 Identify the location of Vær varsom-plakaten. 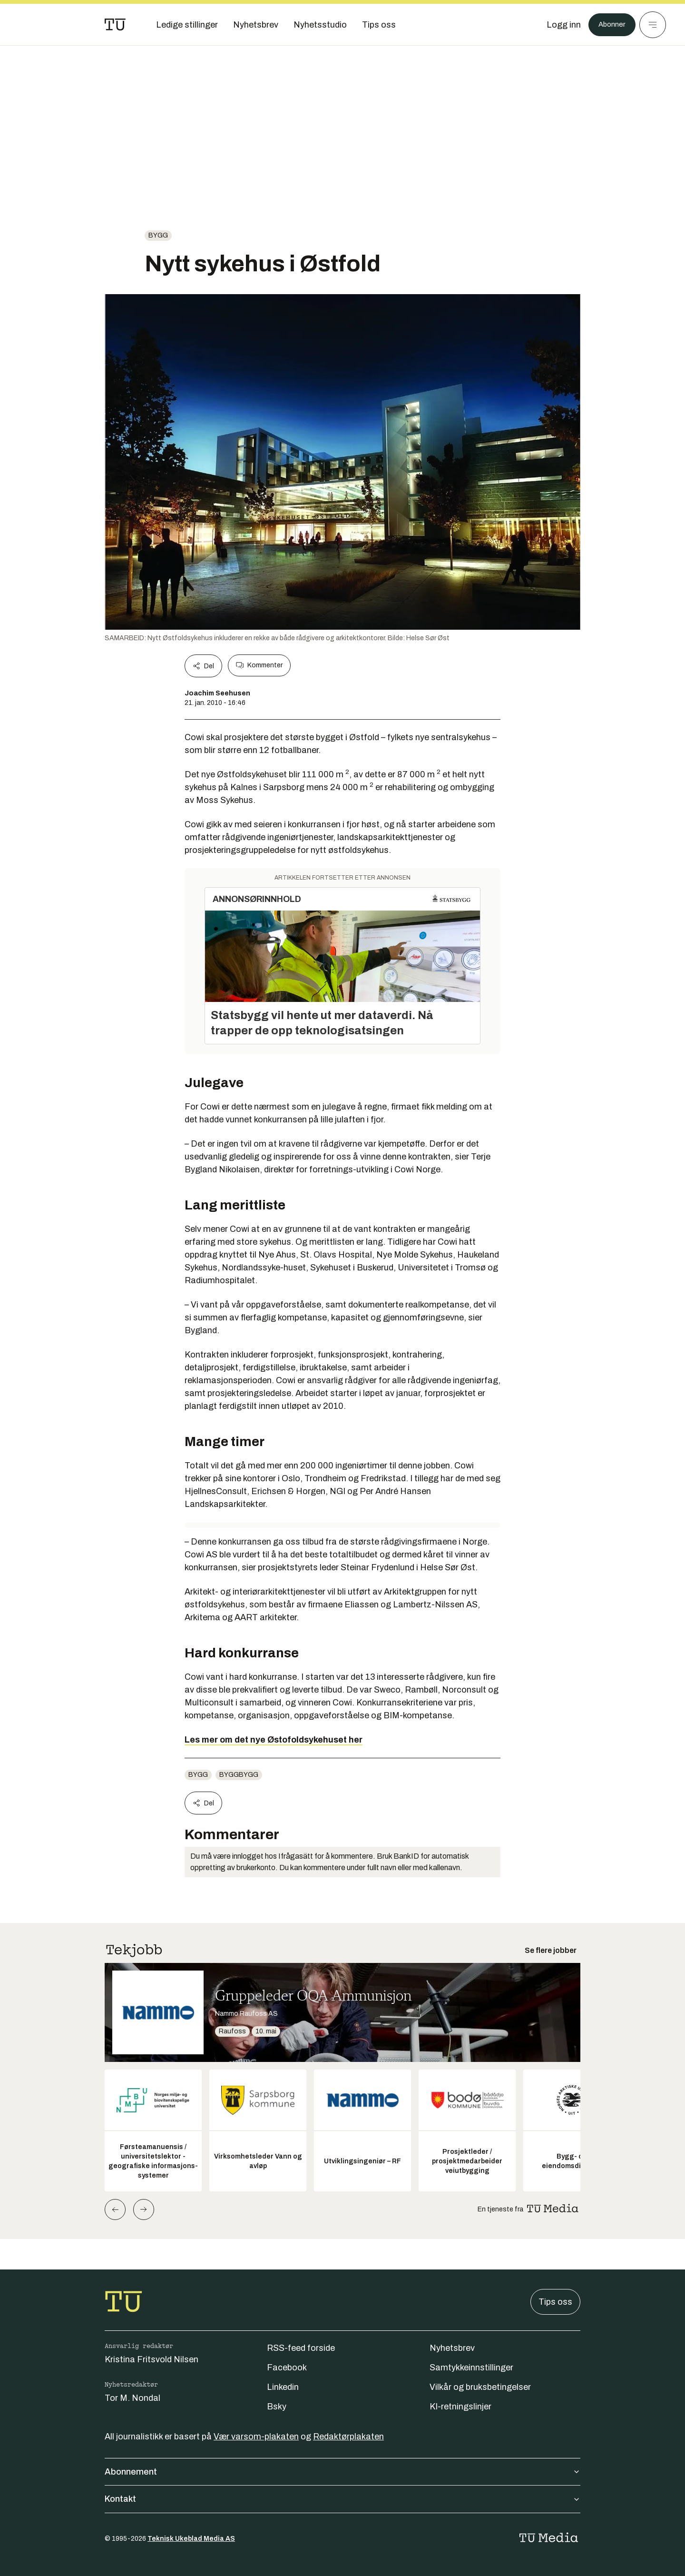
(256, 2436).